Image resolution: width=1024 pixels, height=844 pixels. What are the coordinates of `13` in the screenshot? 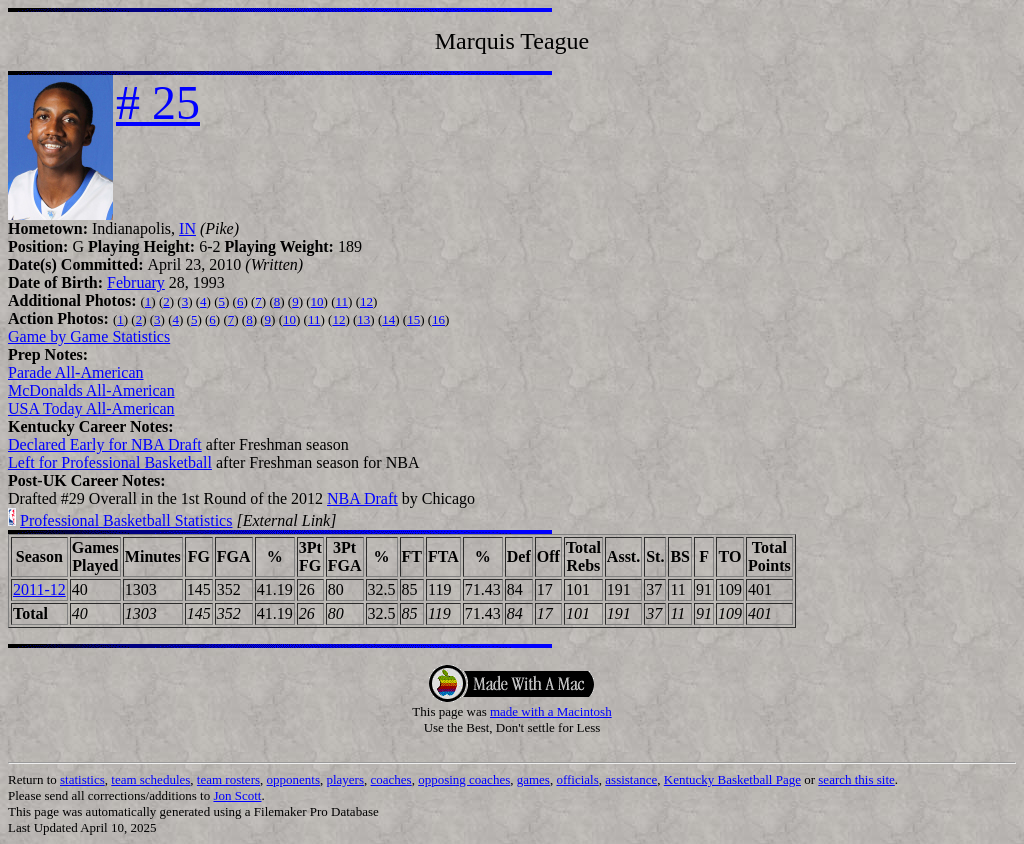 It's located at (363, 319).